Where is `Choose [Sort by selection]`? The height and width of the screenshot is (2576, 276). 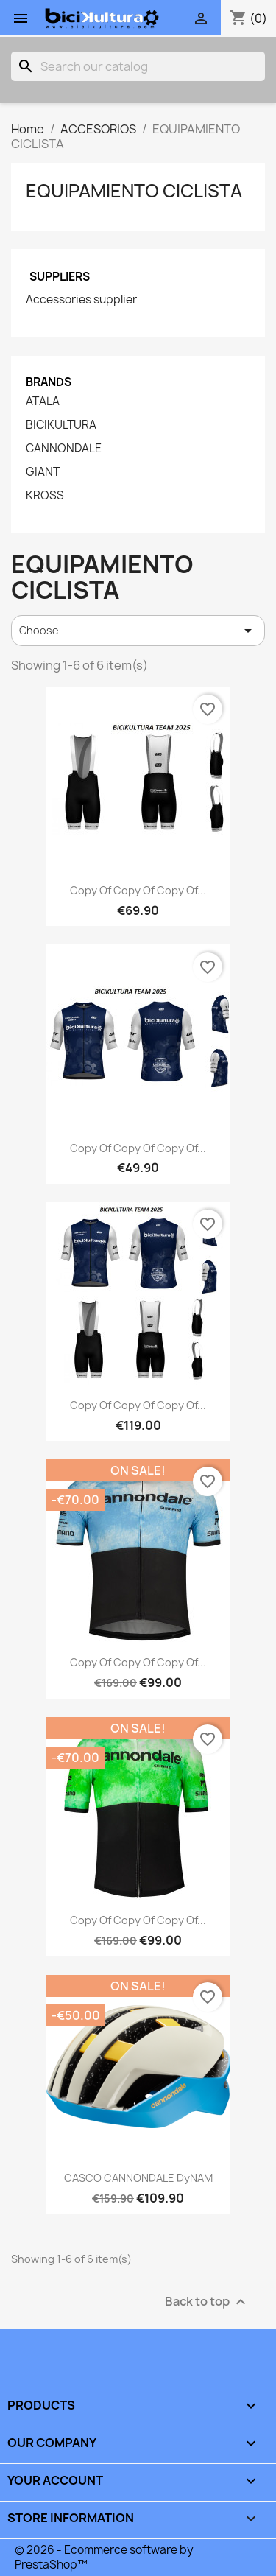 Choose [Sort by selection] is located at coordinates (138, 630).